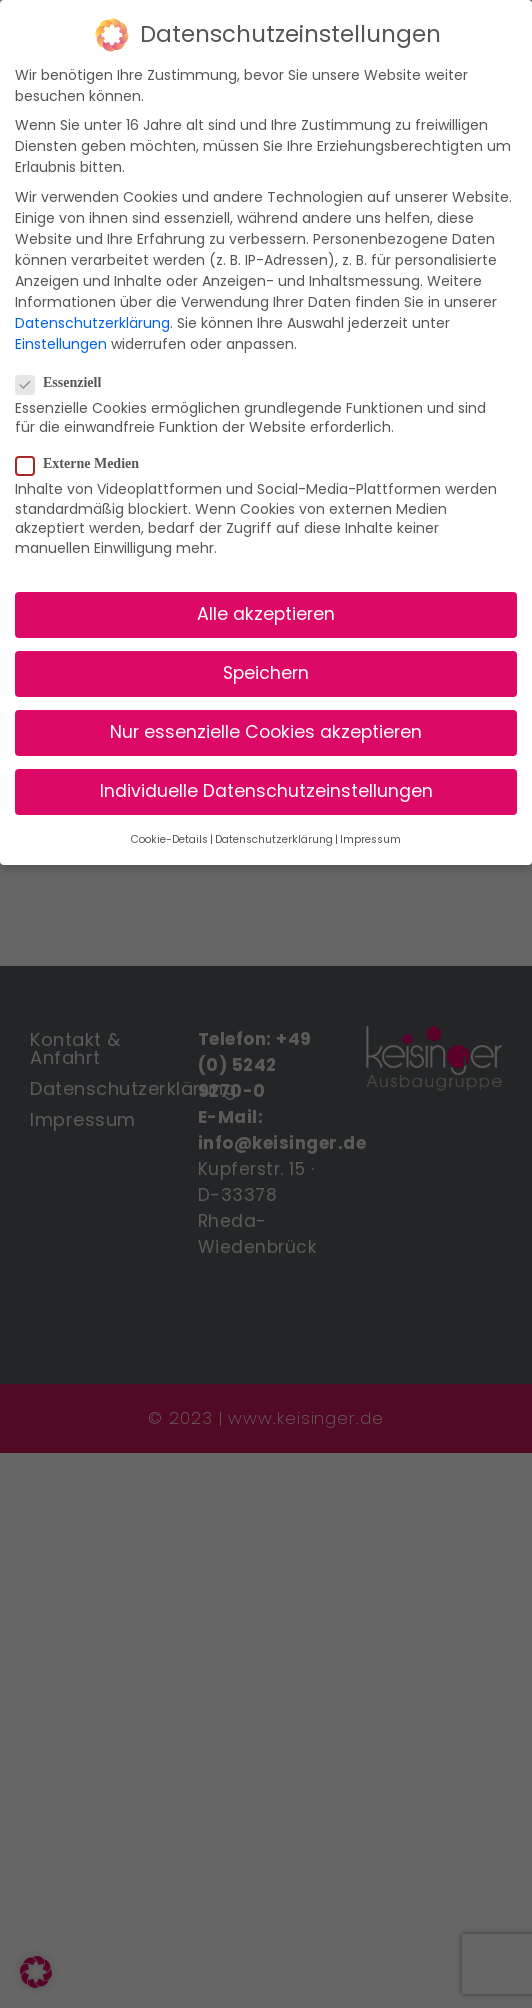 This screenshot has width=532, height=2008. What do you see at coordinates (66, 382) in the screenshot?
I see `Essenziell` at bounding box center [66, 382].